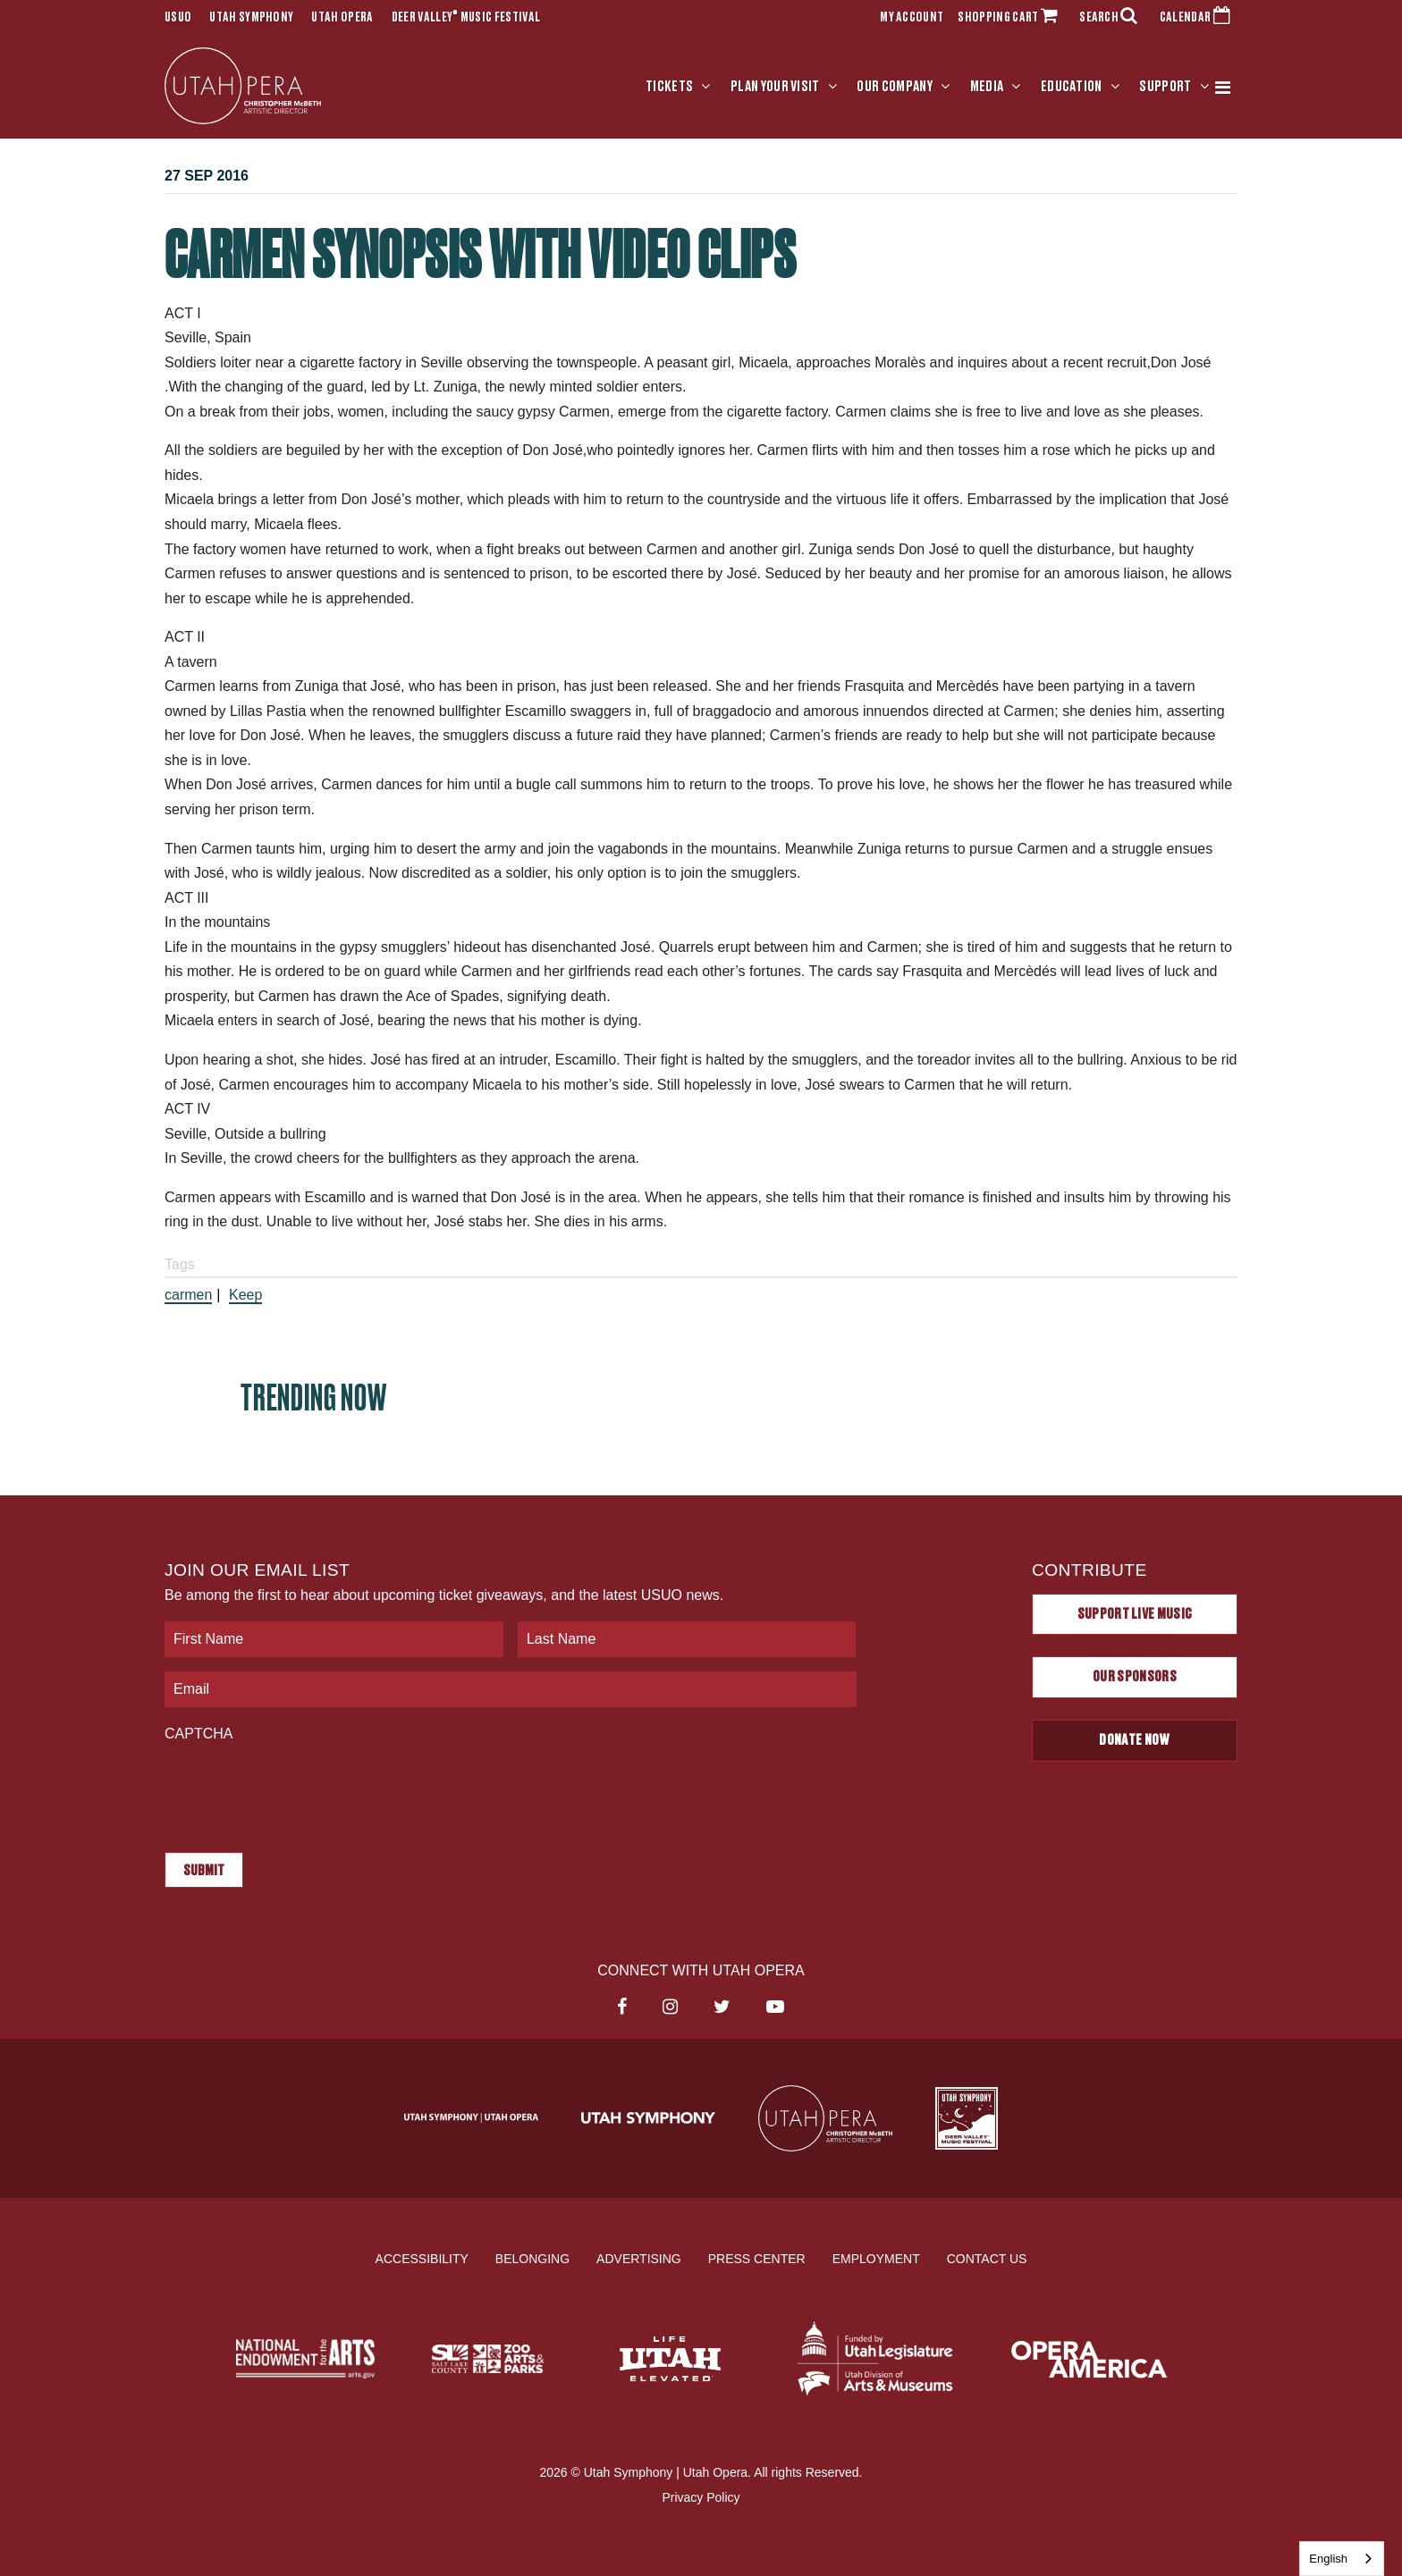  I want to click on SHOPPING CART, so click(1011, 18).